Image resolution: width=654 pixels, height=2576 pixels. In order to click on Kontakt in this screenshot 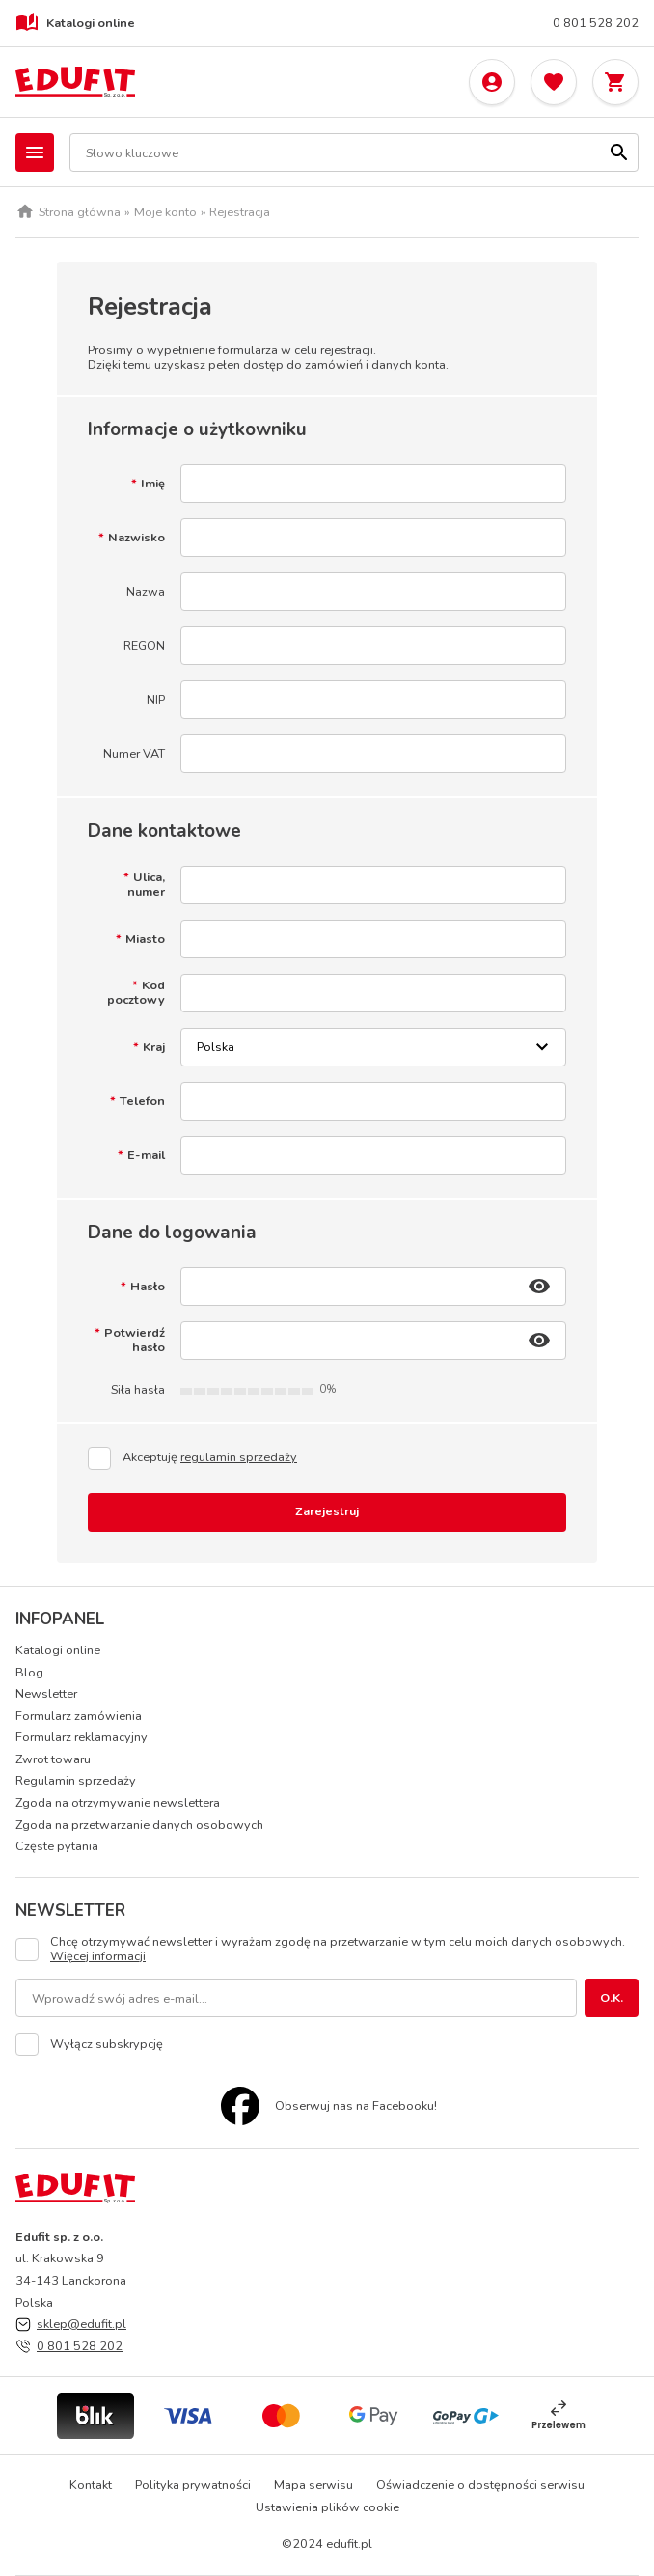, I will do `click(90, 2485)`.